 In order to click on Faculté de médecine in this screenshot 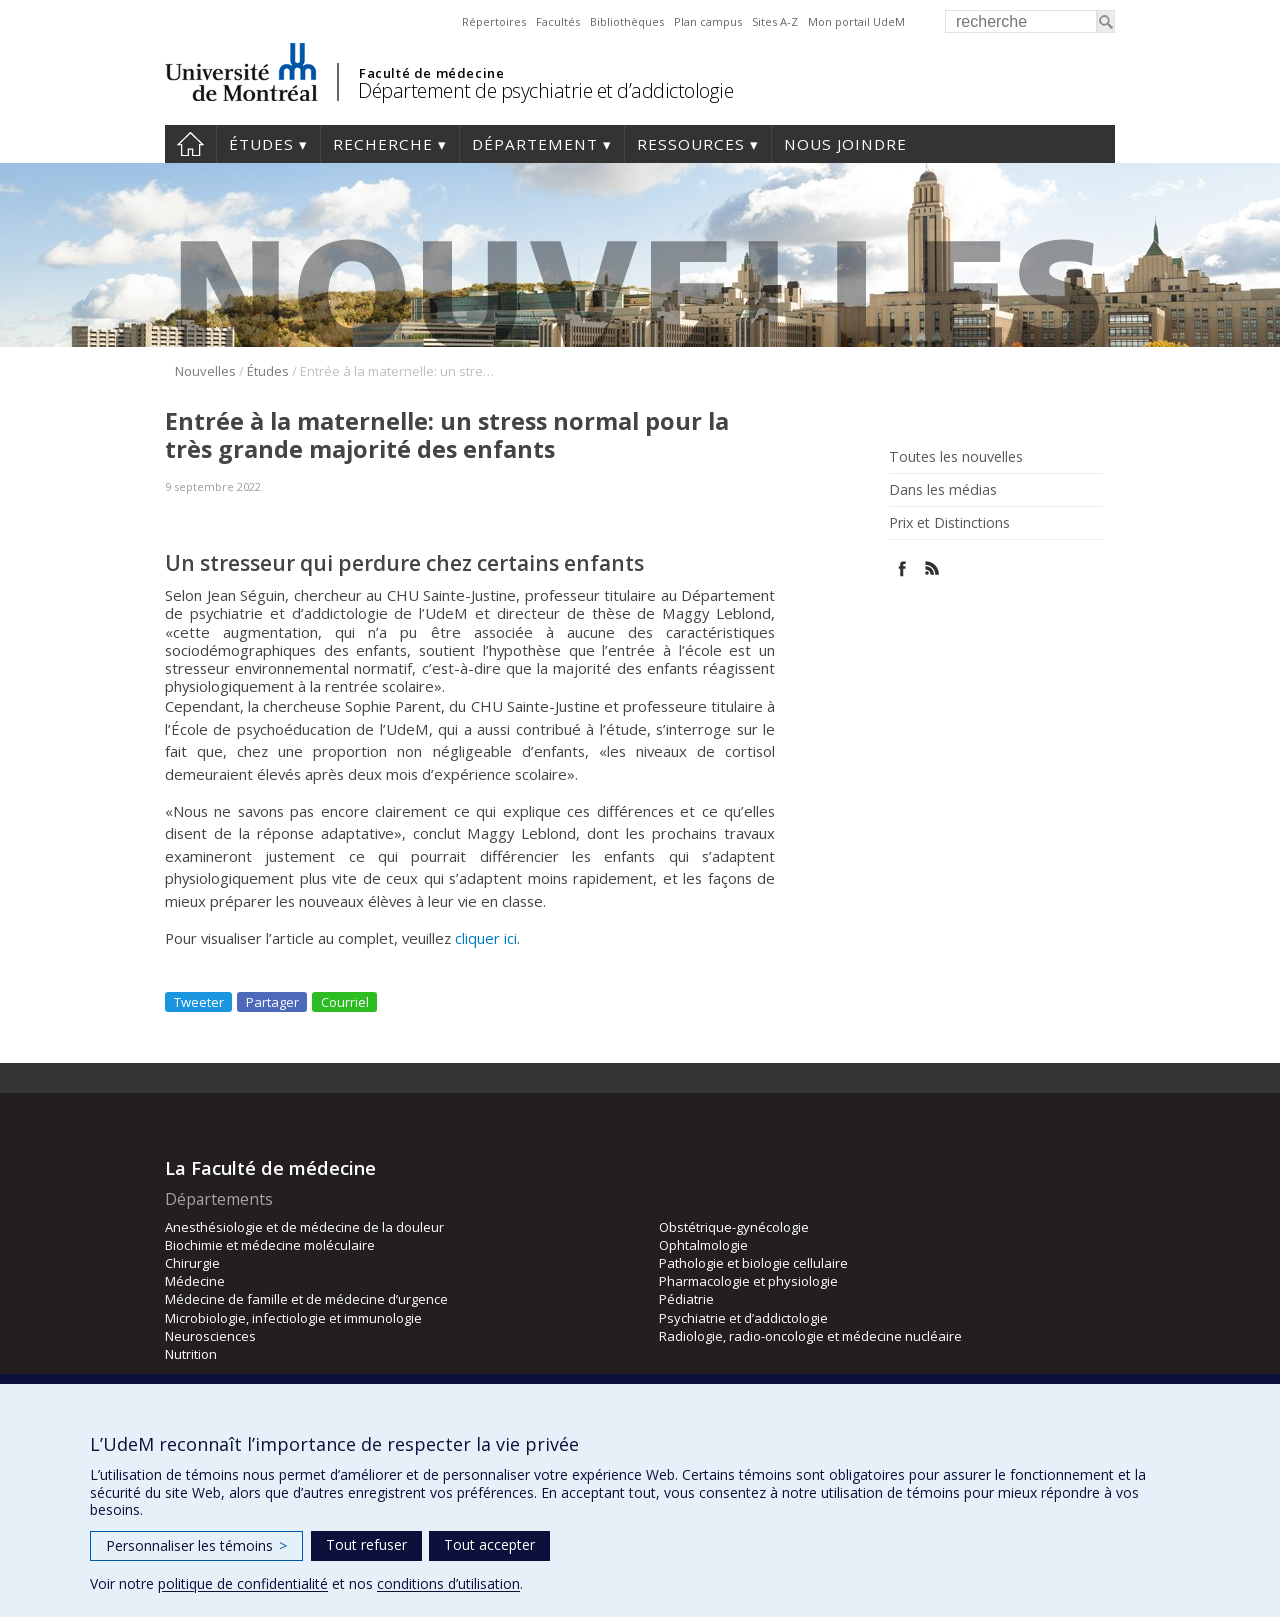, I will do `click(431, 73)`.